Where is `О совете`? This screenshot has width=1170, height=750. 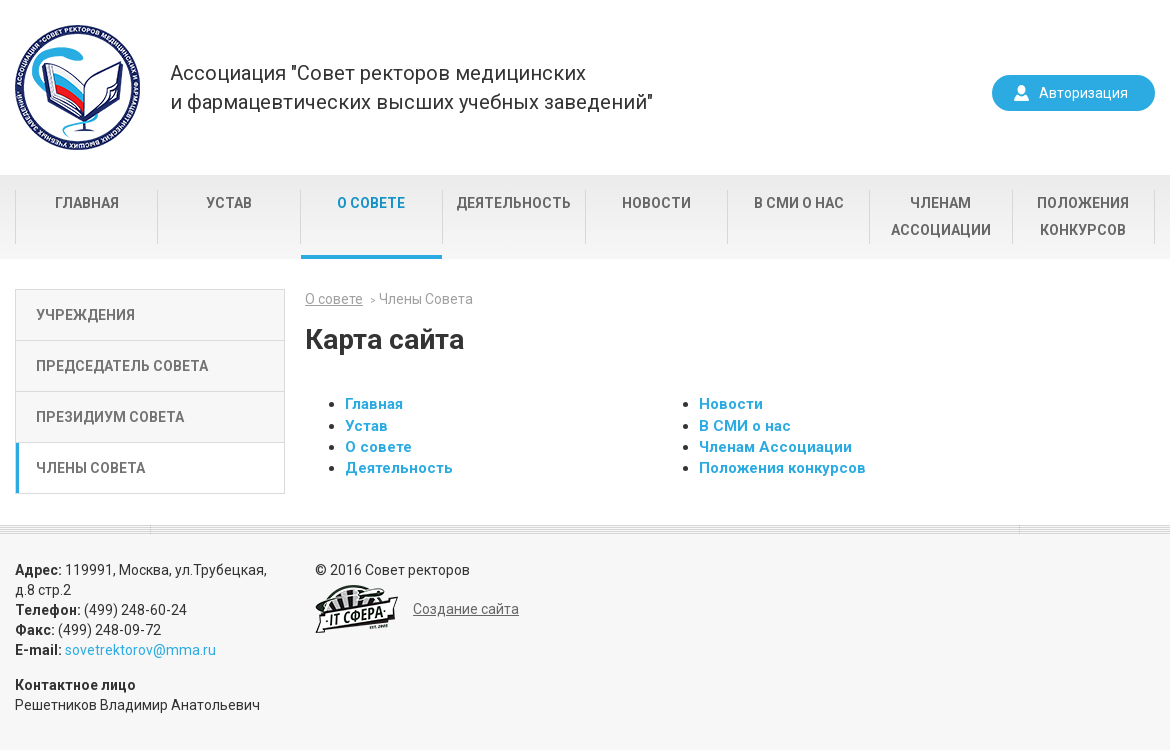
О совете is located at coordinates (371, 203).